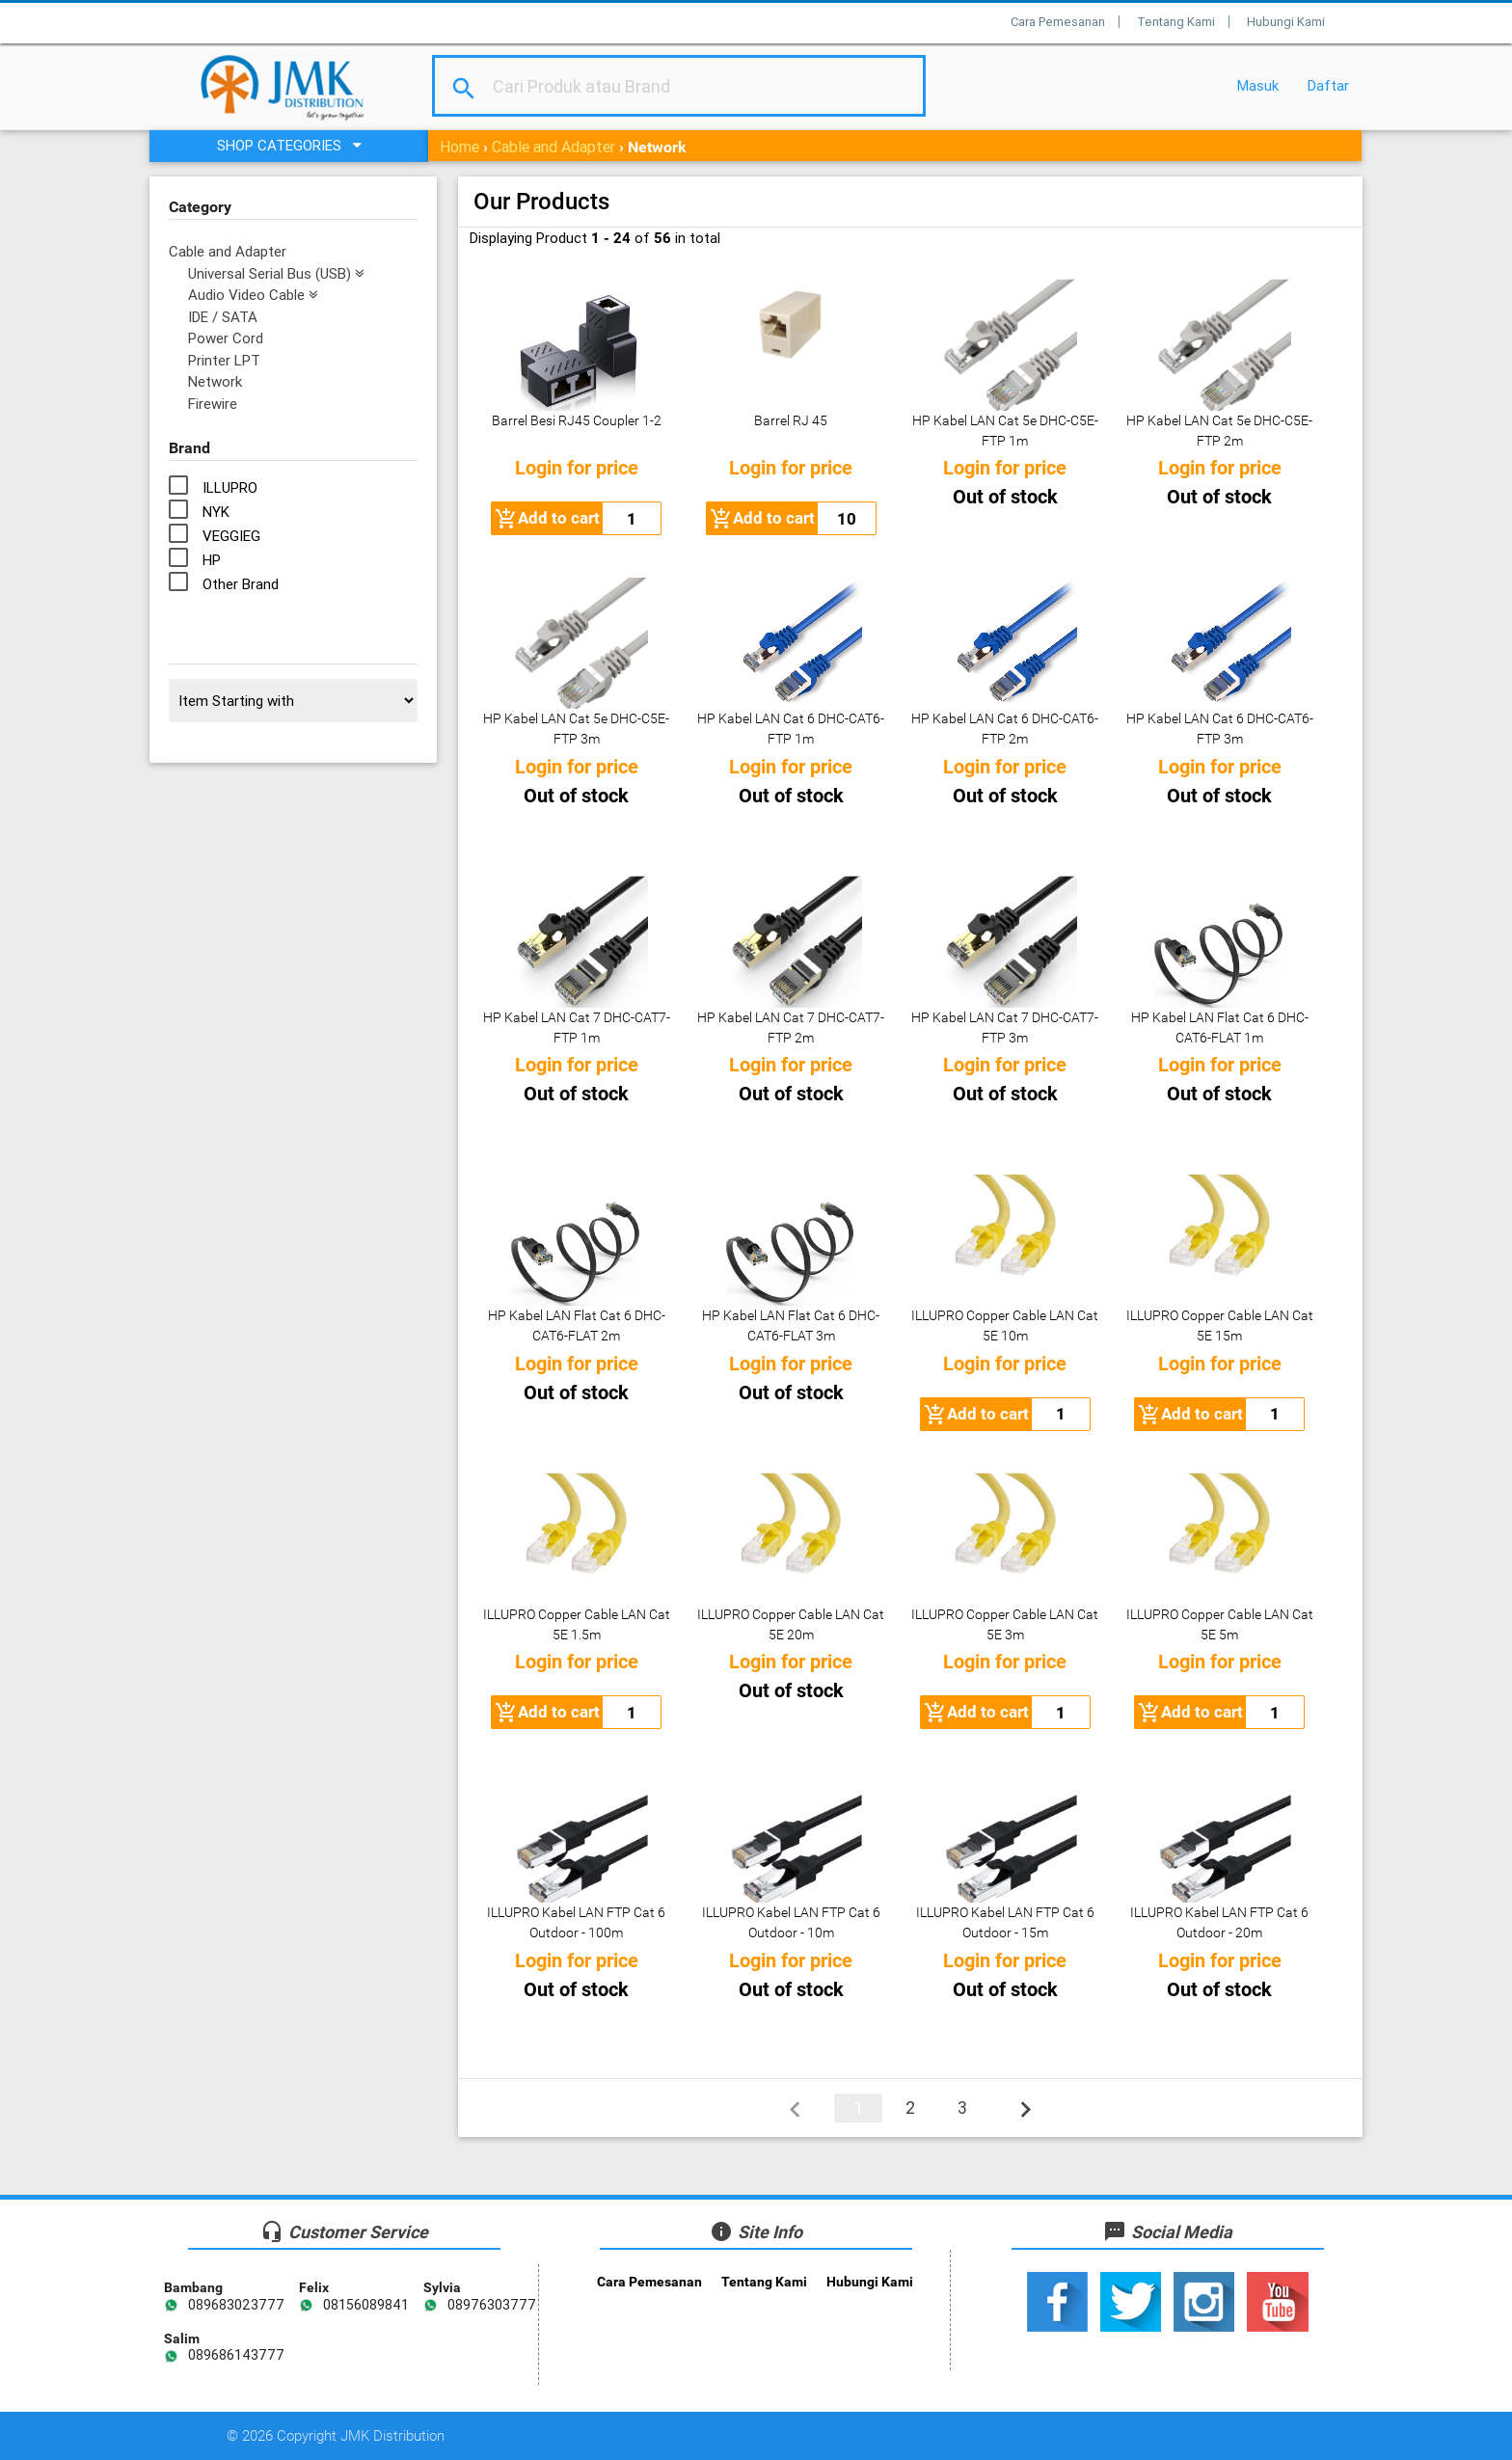 The image size is (1512, 2460). What do you see at coordinates (211, 560) in the screenshot?
I see `HP` at bounding box center [211, 560].